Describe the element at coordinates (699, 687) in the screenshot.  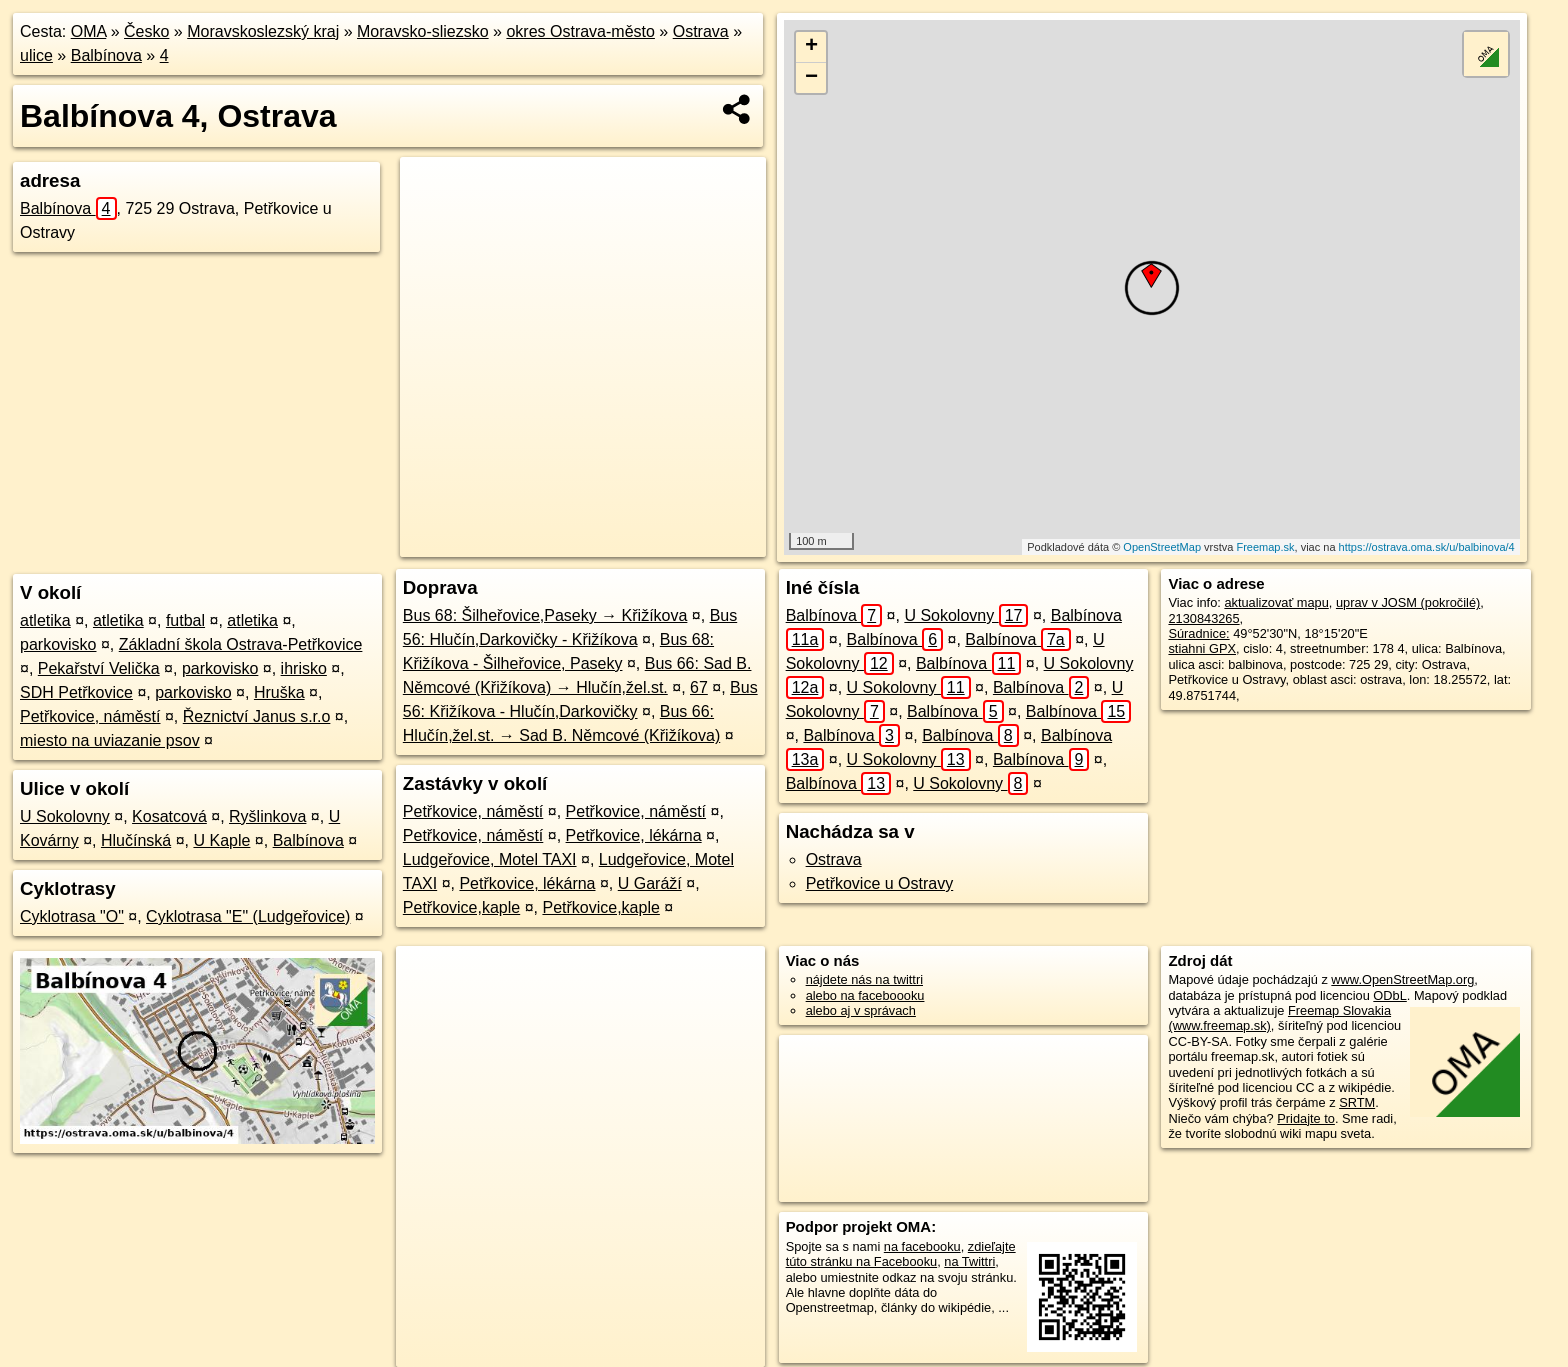
I see `67` at that location.